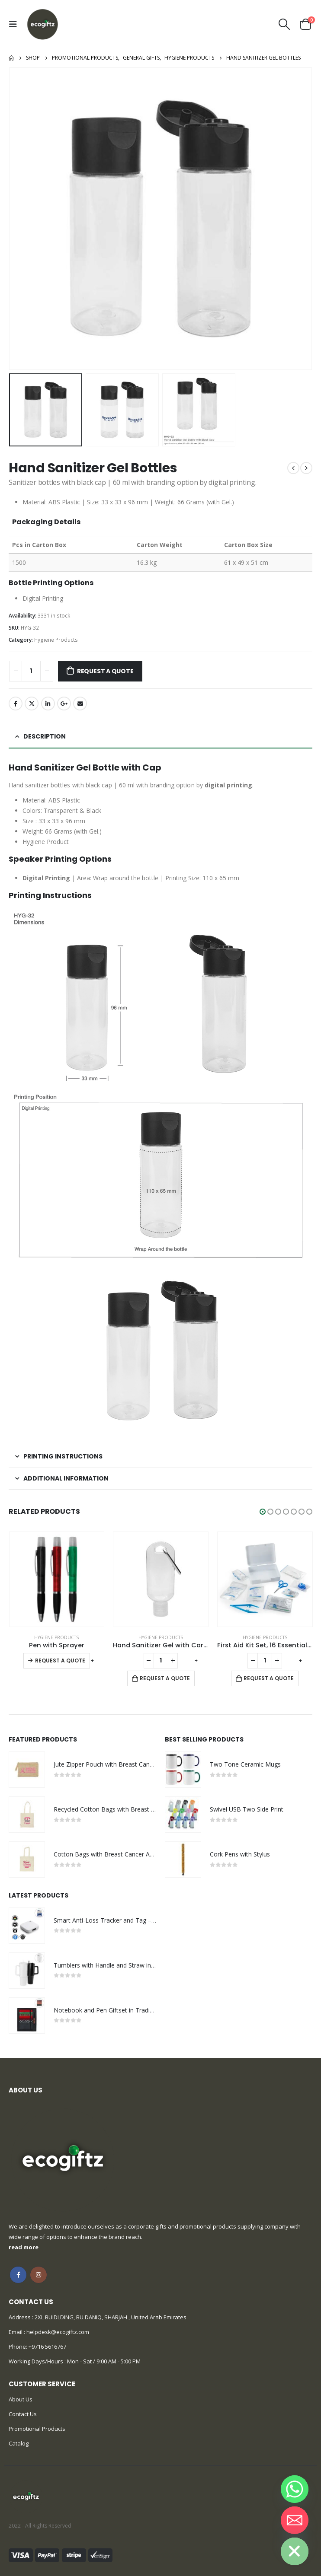  What do you see at coordinates (57, 1579) in the screenshot?
I see `[product]` at bounding box center [57, 1579].